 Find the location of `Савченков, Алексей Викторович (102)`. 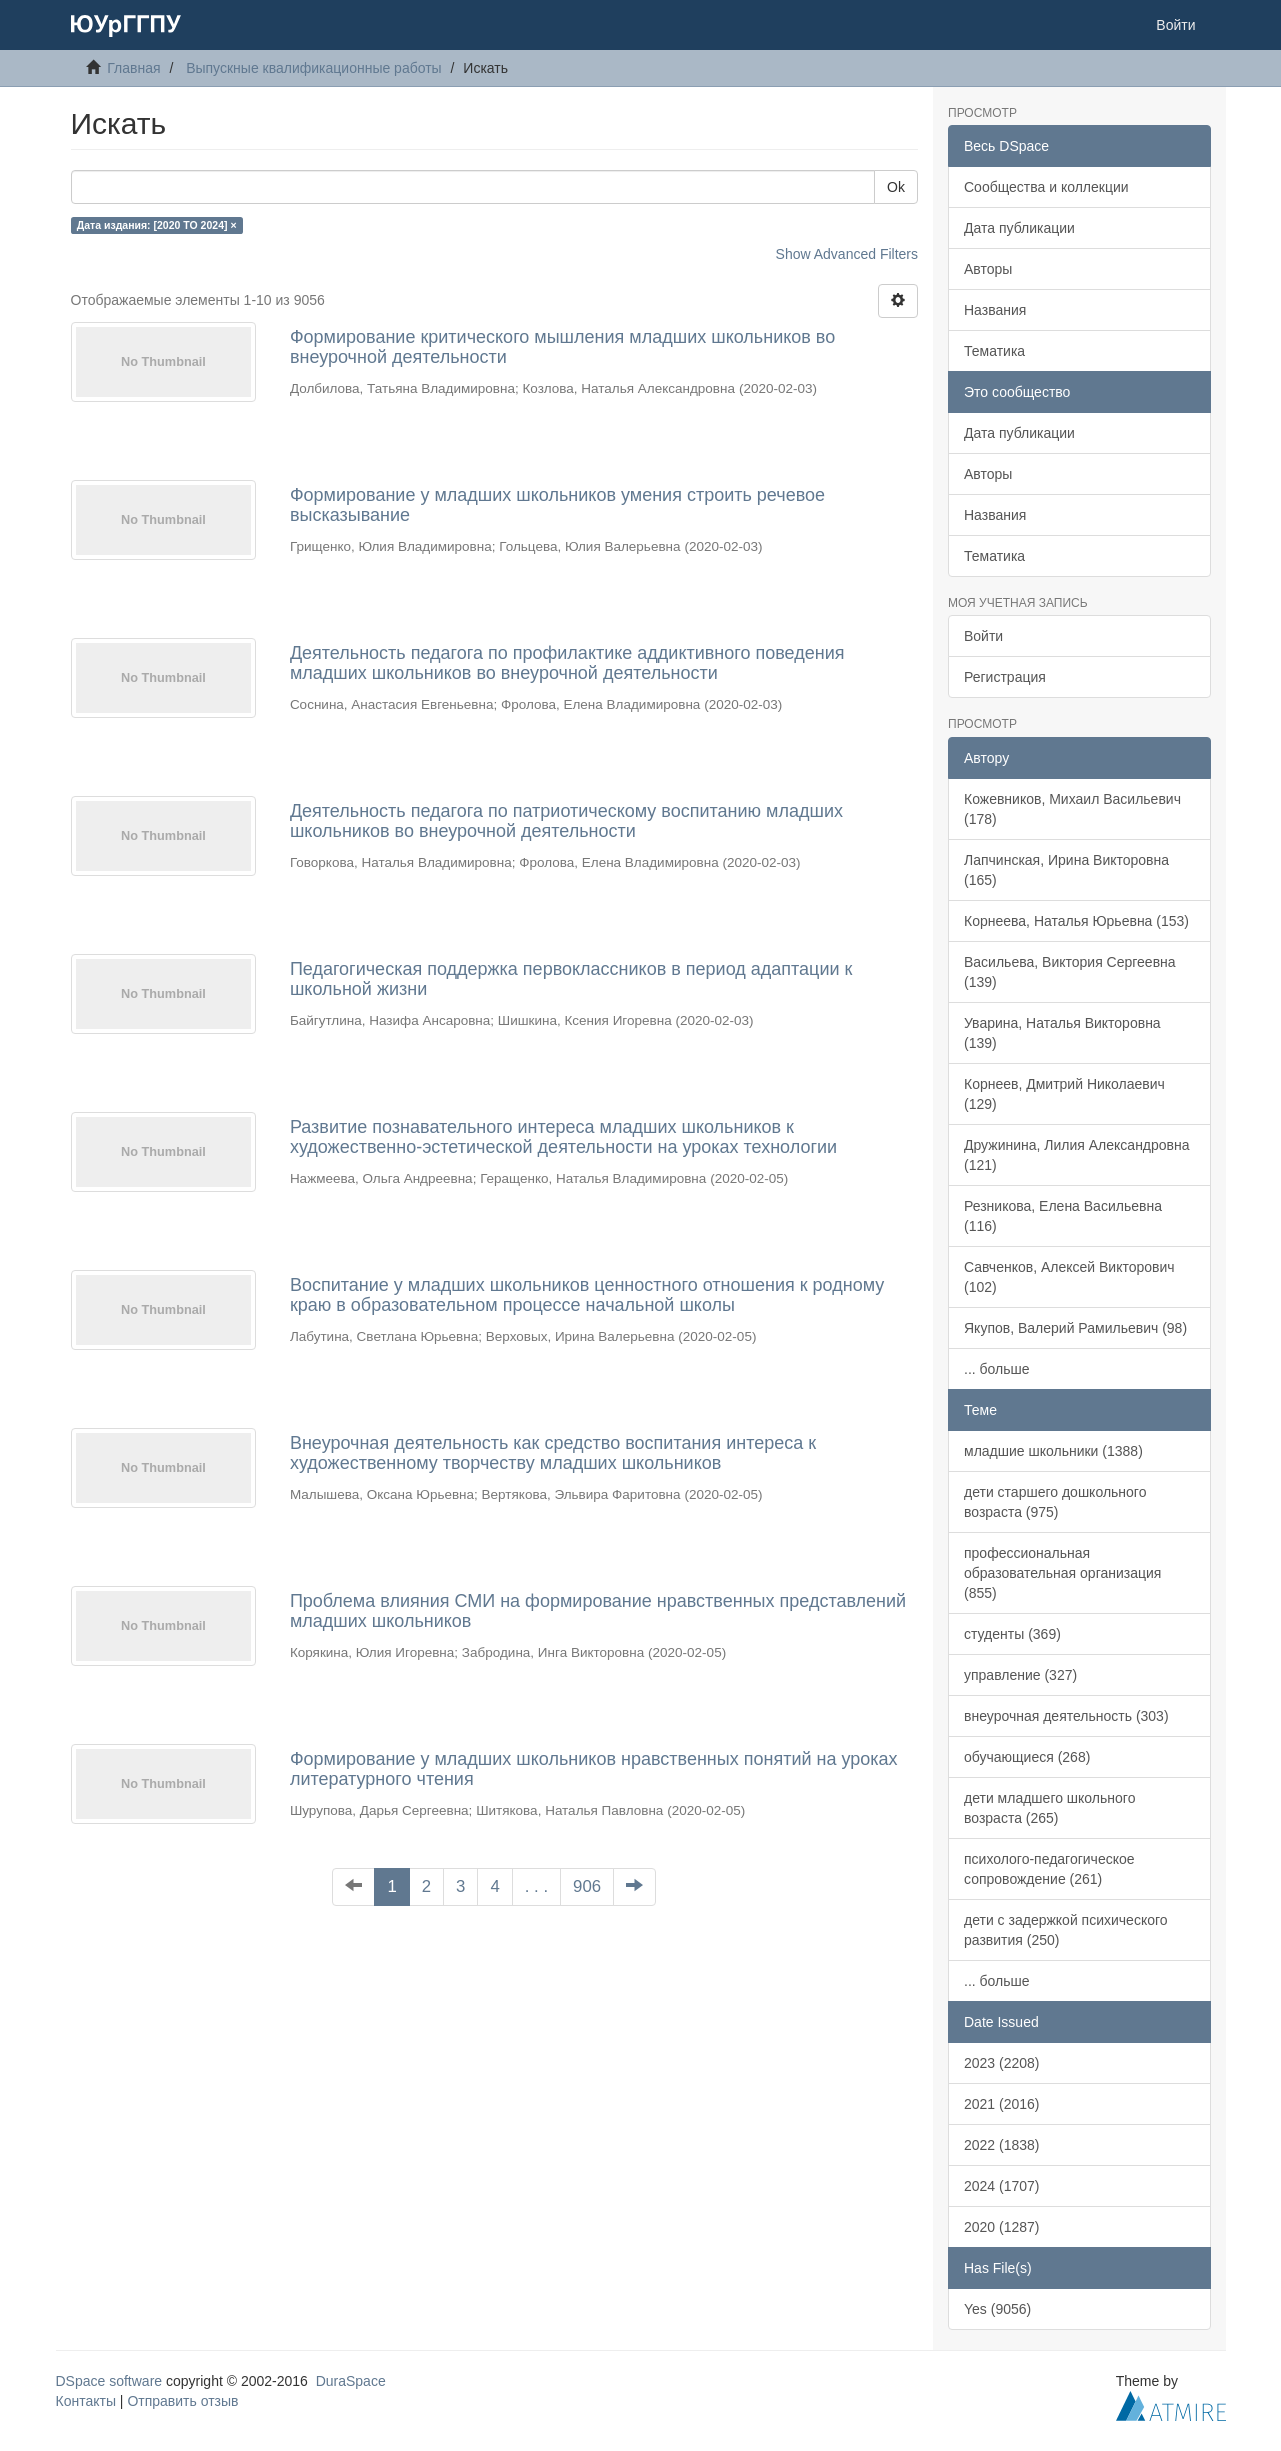

Савченков, Алексей Викторович (102) is located at coordinates (1069, 1277).